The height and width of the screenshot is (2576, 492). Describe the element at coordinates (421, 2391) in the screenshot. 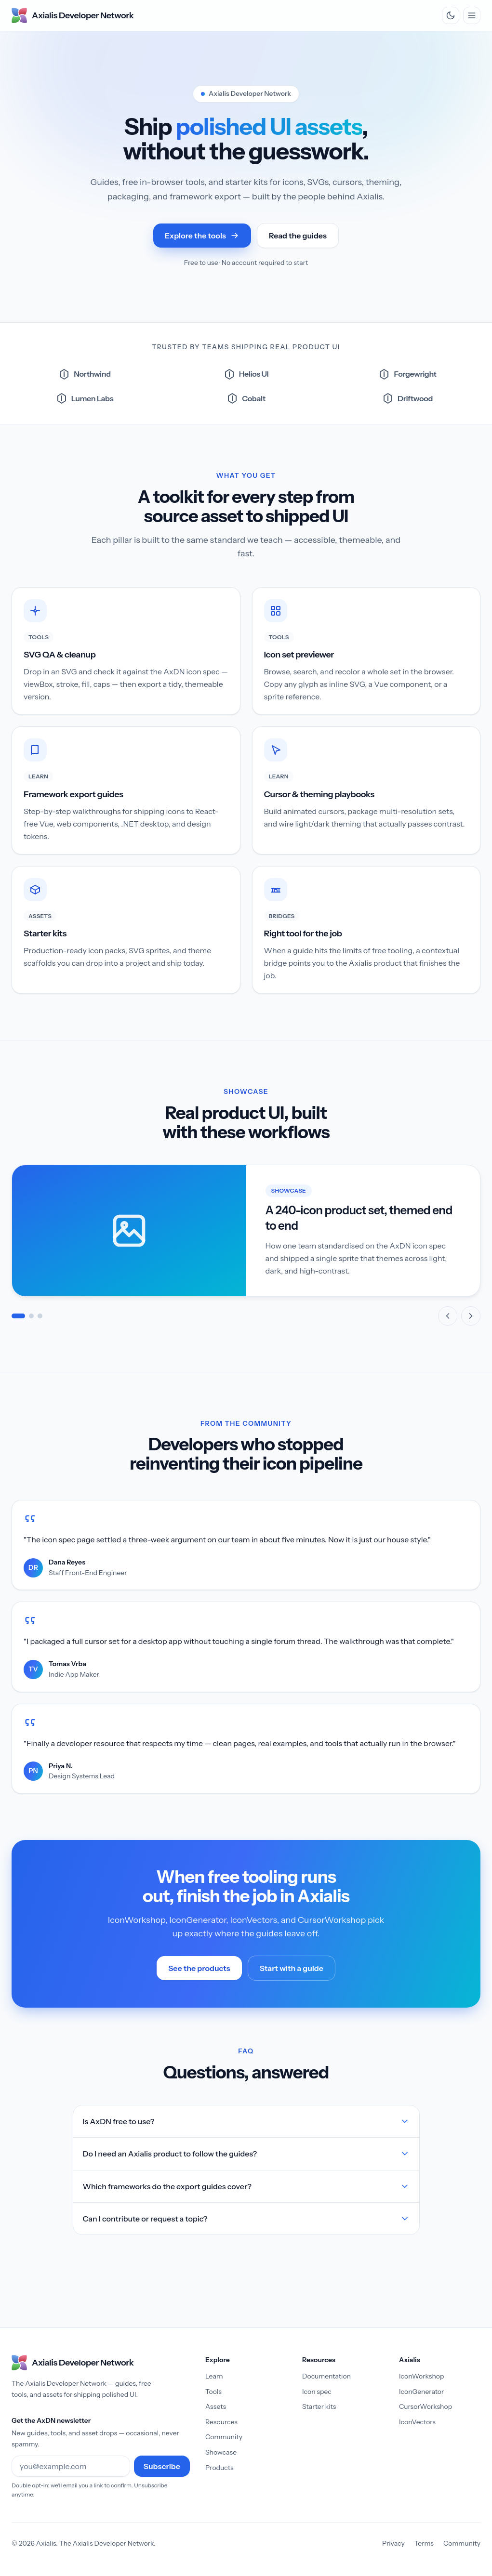

I see `IconGenerator` at that location.